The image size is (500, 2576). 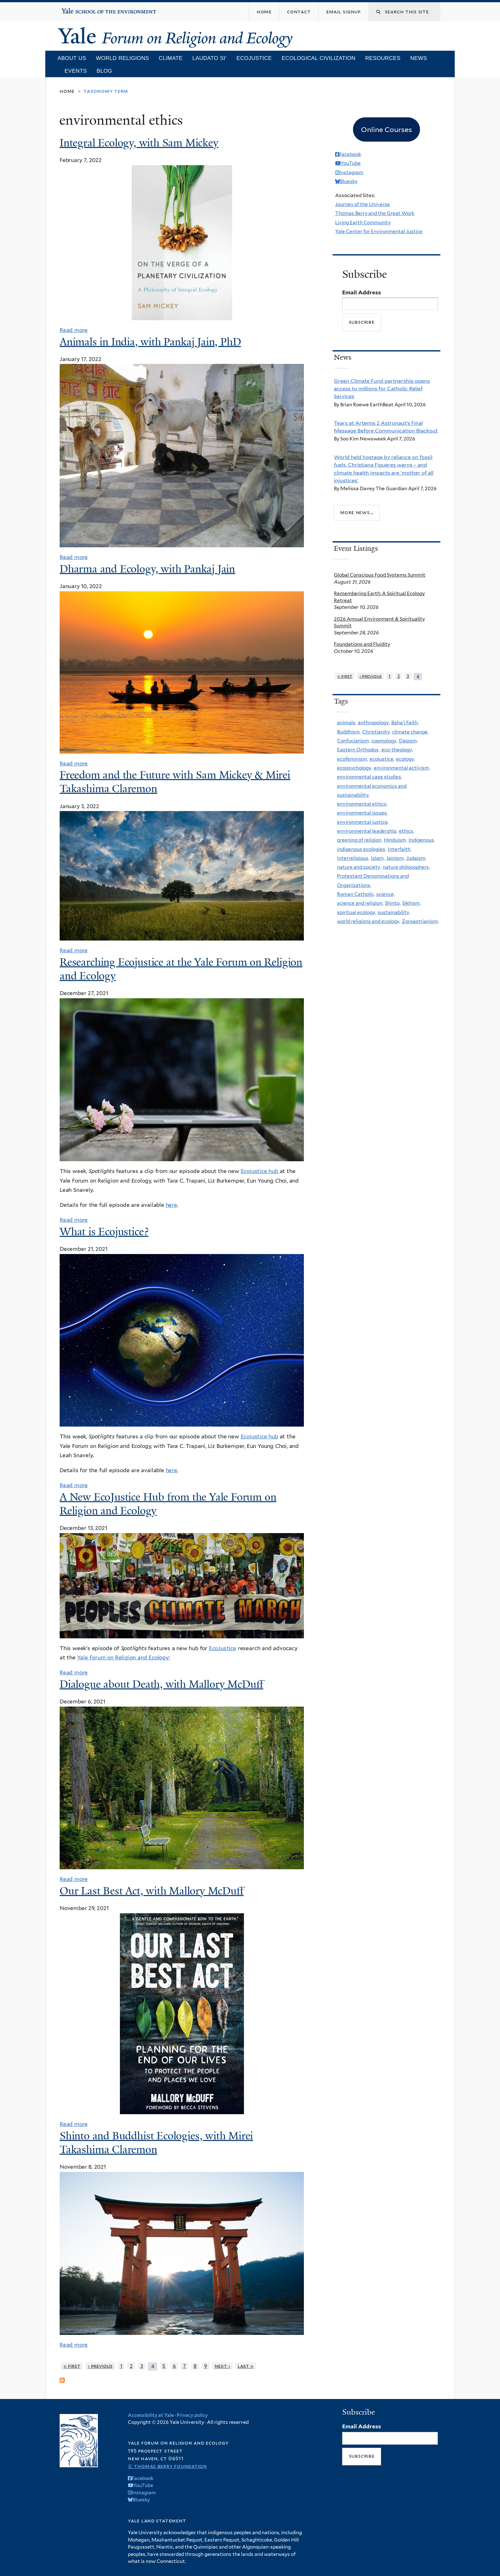 What do you see at coordinates (147, 569) in the screenshot?
I see `Dharma and Ecology, with Pankaj Jain` at bounding box center [147, 569].